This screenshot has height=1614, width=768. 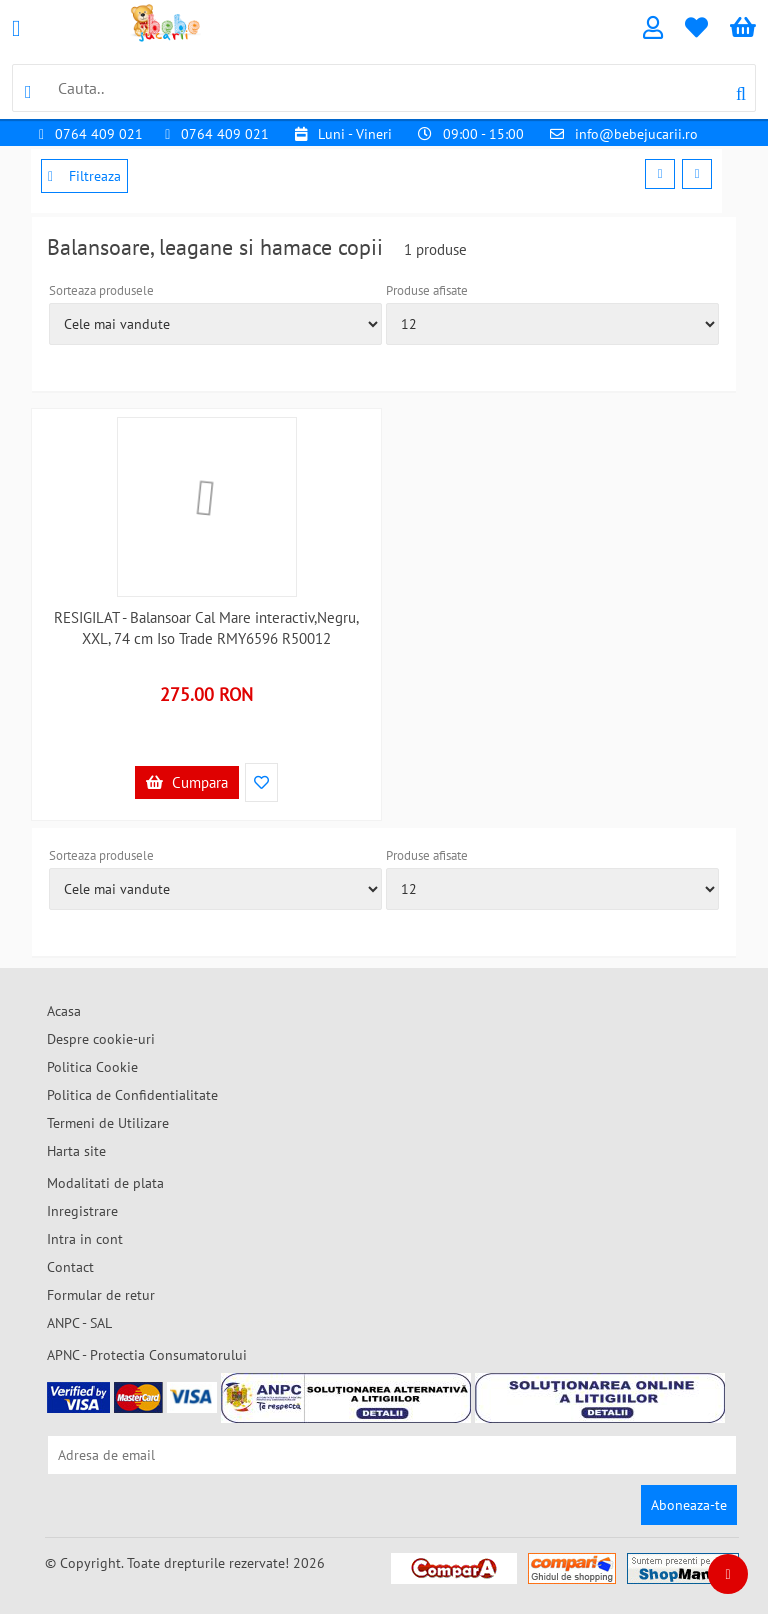 What do you see at coordinates (76, 1151) in the screenshot?
I see `Harta site` at bounding box center [76, 1151].